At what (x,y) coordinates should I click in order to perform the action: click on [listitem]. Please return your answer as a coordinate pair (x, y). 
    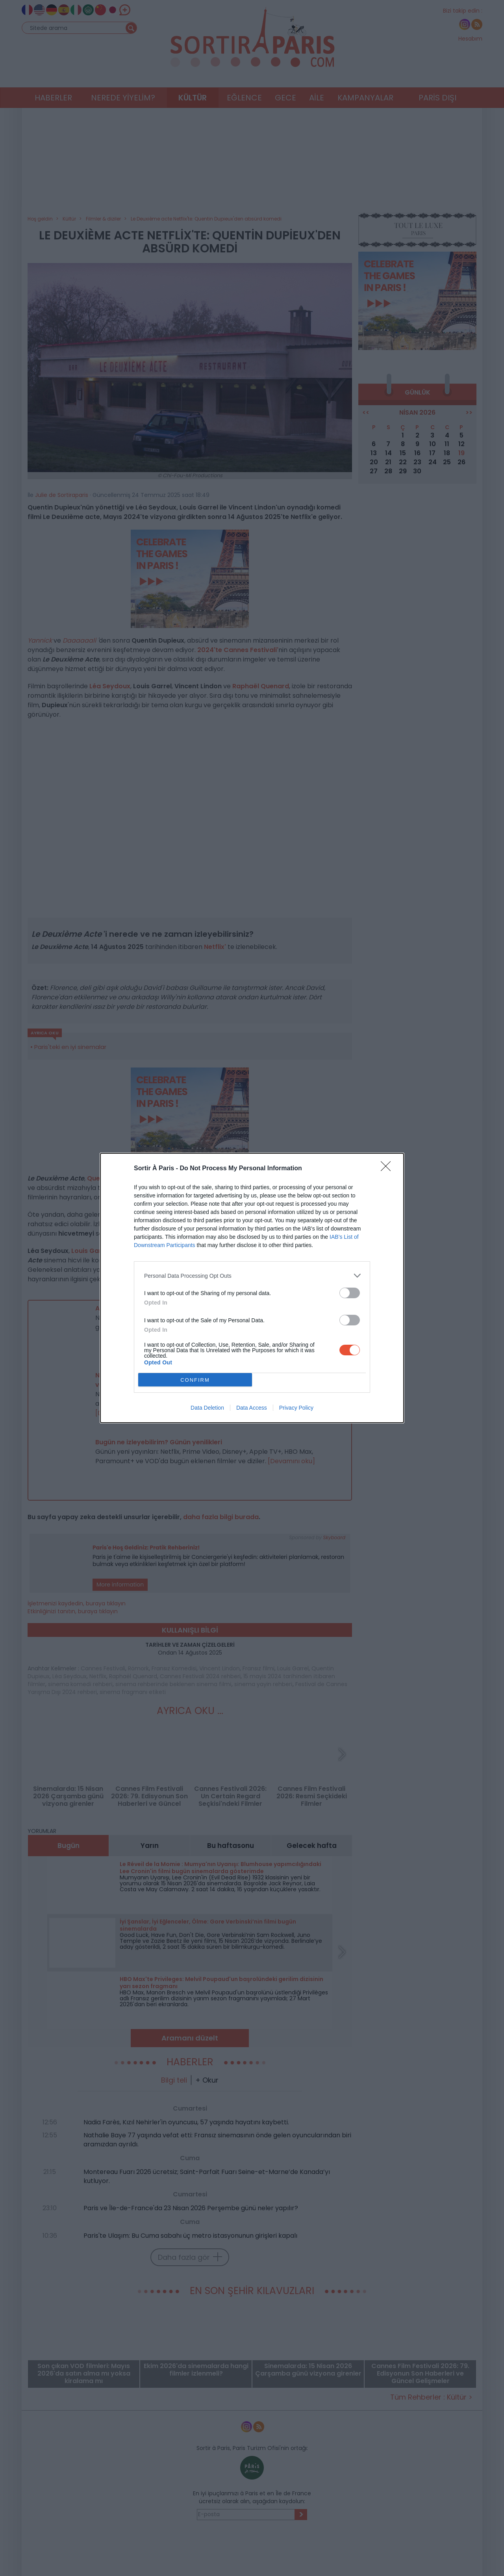
    Looking at the image, I should click on (252, 1275).